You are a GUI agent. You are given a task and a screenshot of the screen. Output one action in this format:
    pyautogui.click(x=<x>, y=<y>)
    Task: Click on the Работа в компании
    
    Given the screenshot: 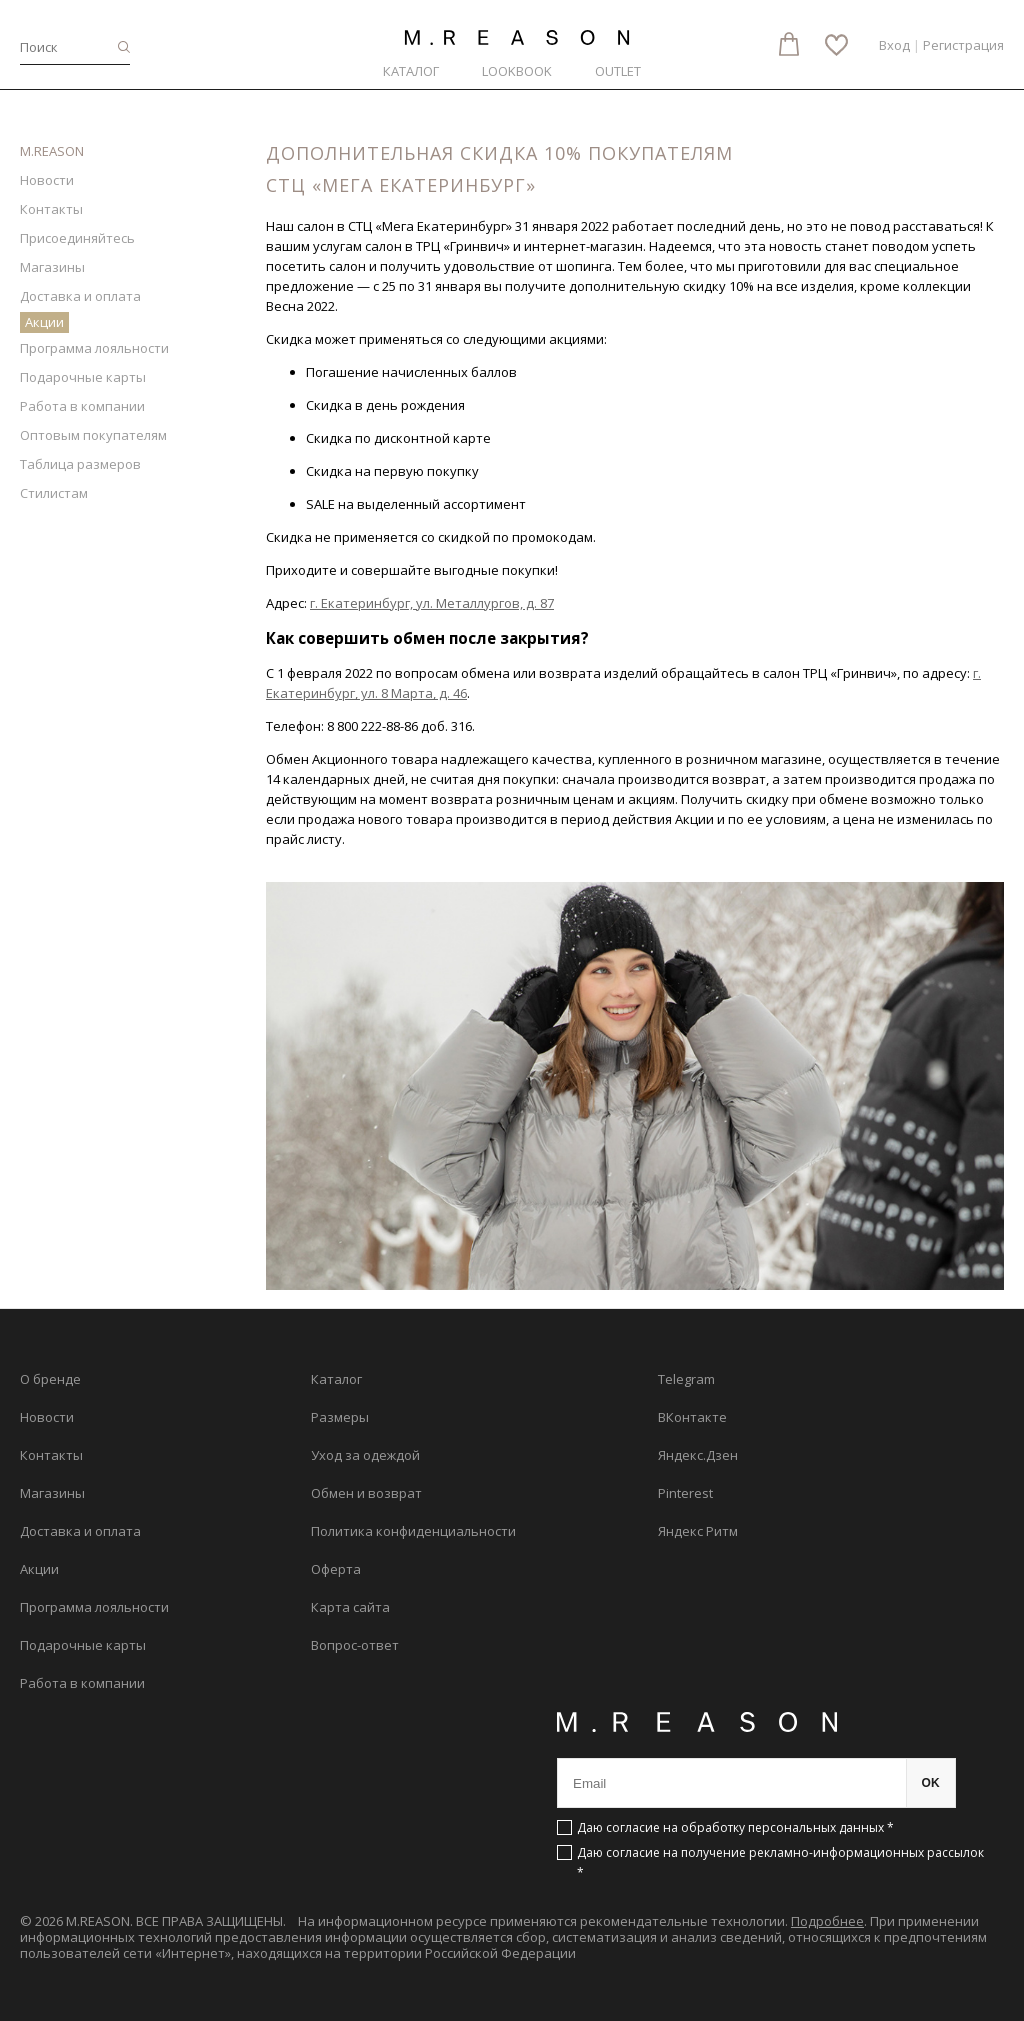 What is the action you would take?
    pyautogui.click(x=82, y=406)
    